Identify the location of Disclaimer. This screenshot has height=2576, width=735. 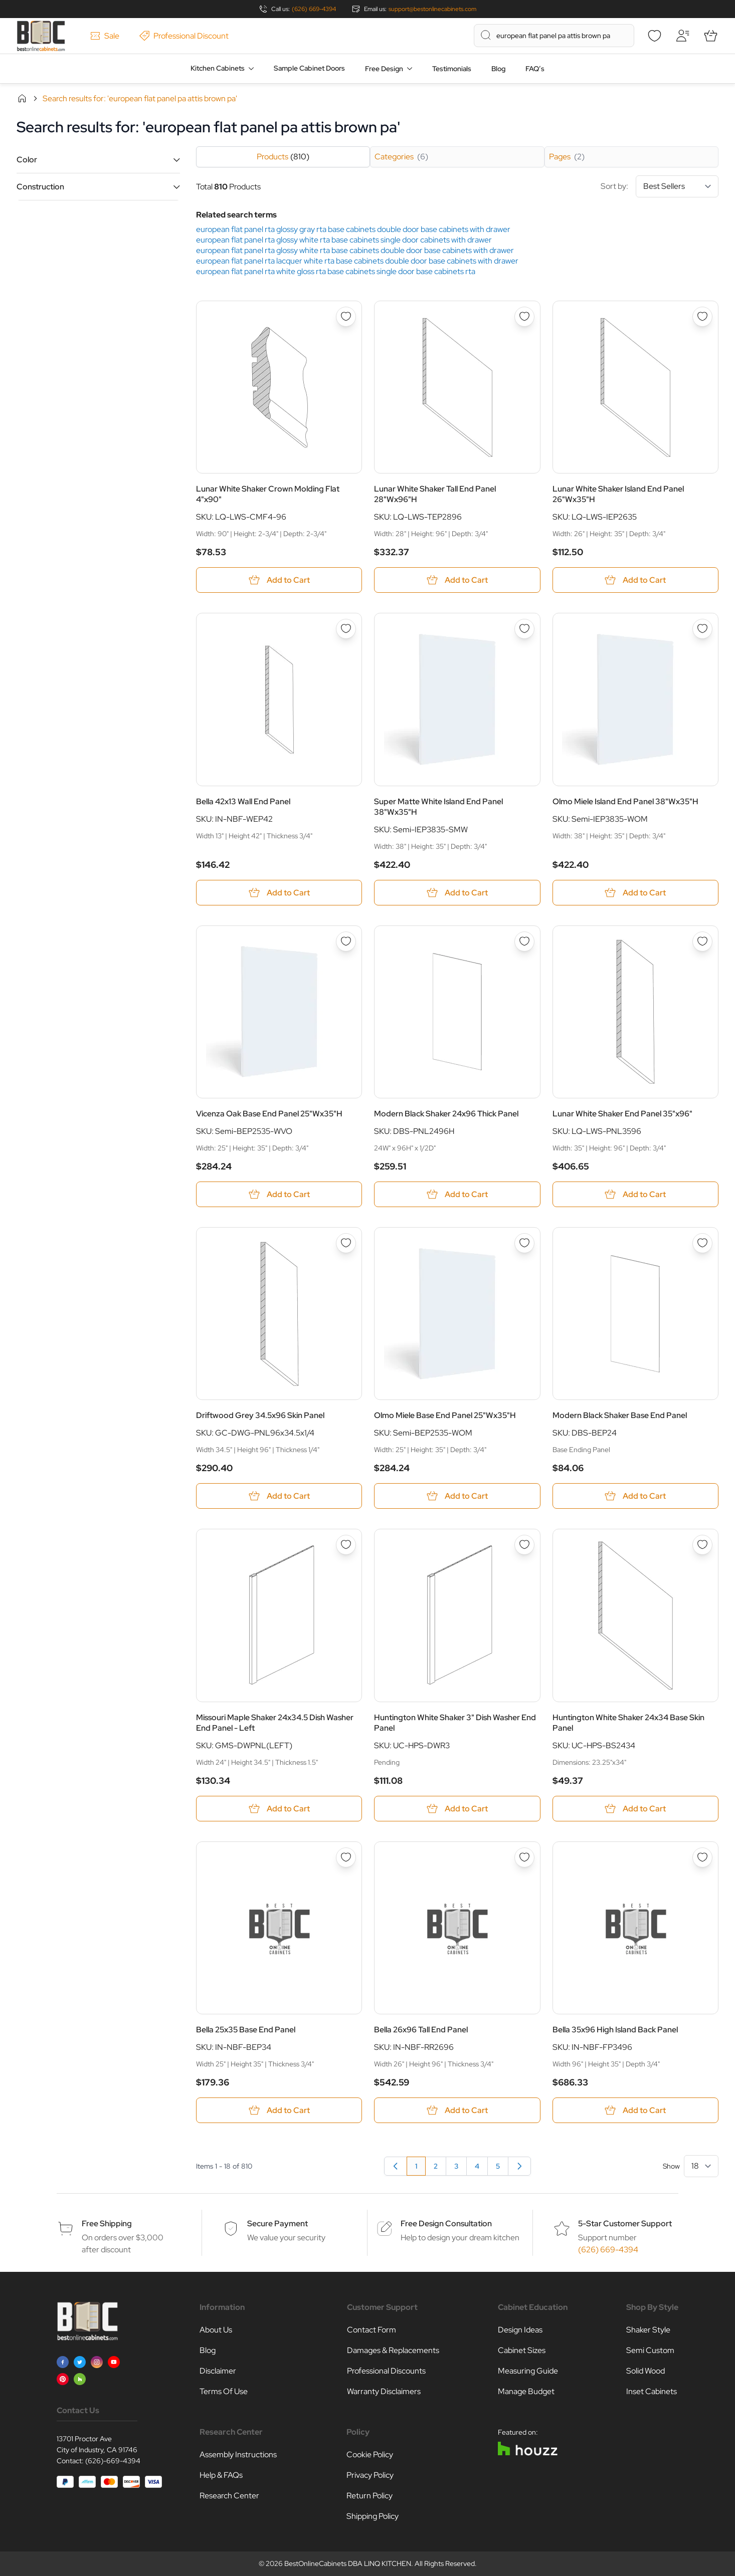
(218, 2371).